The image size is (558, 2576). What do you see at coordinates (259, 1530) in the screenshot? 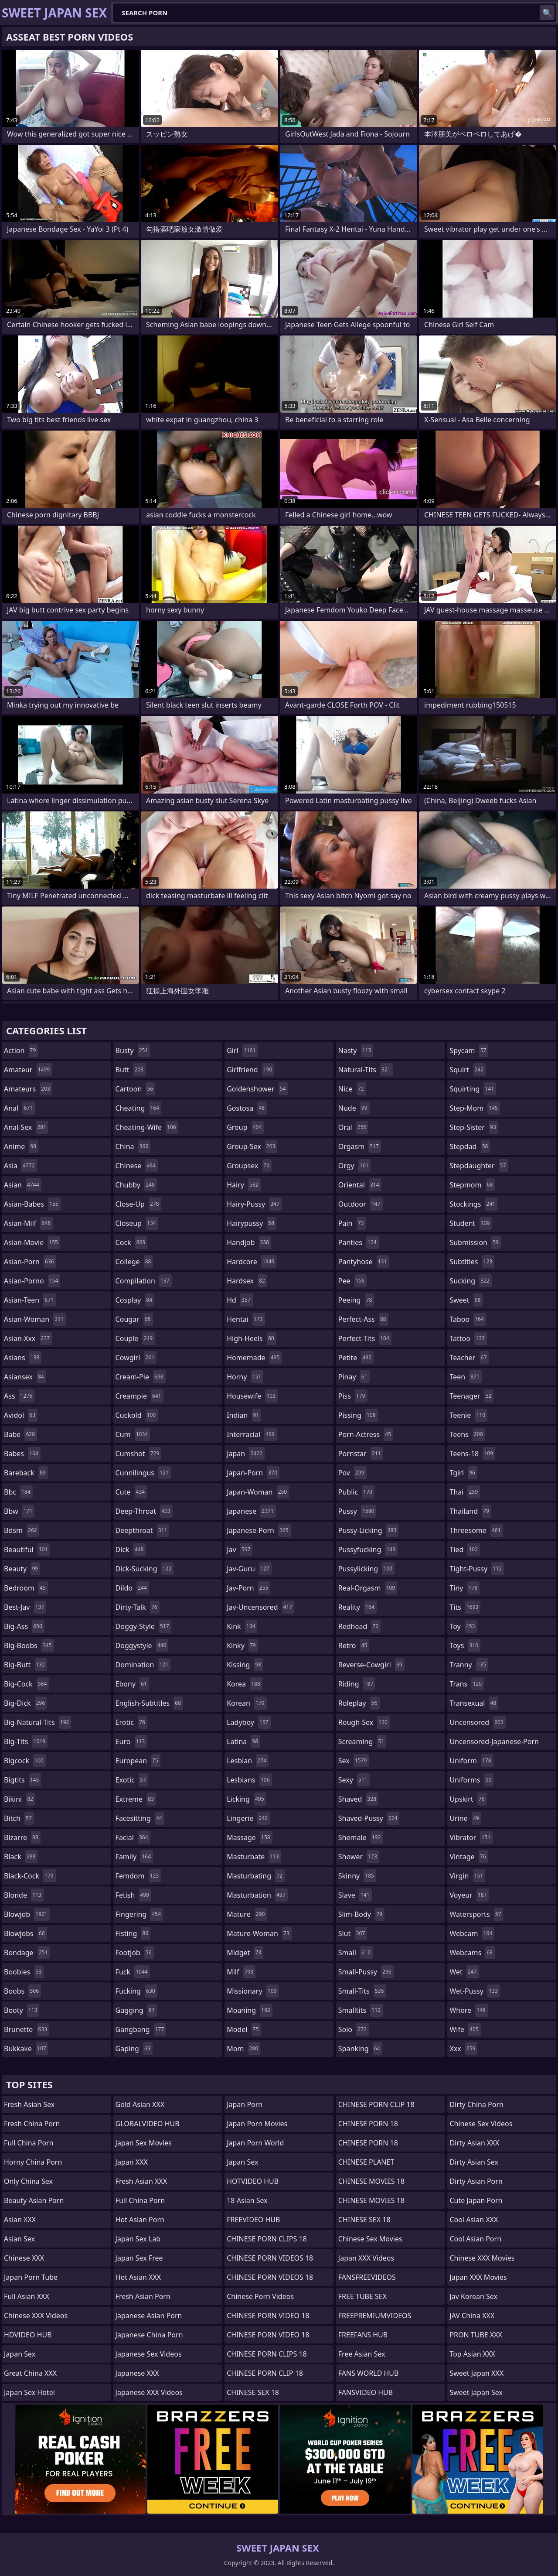
I see `japanese-porn` at bounding box center [259, 1530].